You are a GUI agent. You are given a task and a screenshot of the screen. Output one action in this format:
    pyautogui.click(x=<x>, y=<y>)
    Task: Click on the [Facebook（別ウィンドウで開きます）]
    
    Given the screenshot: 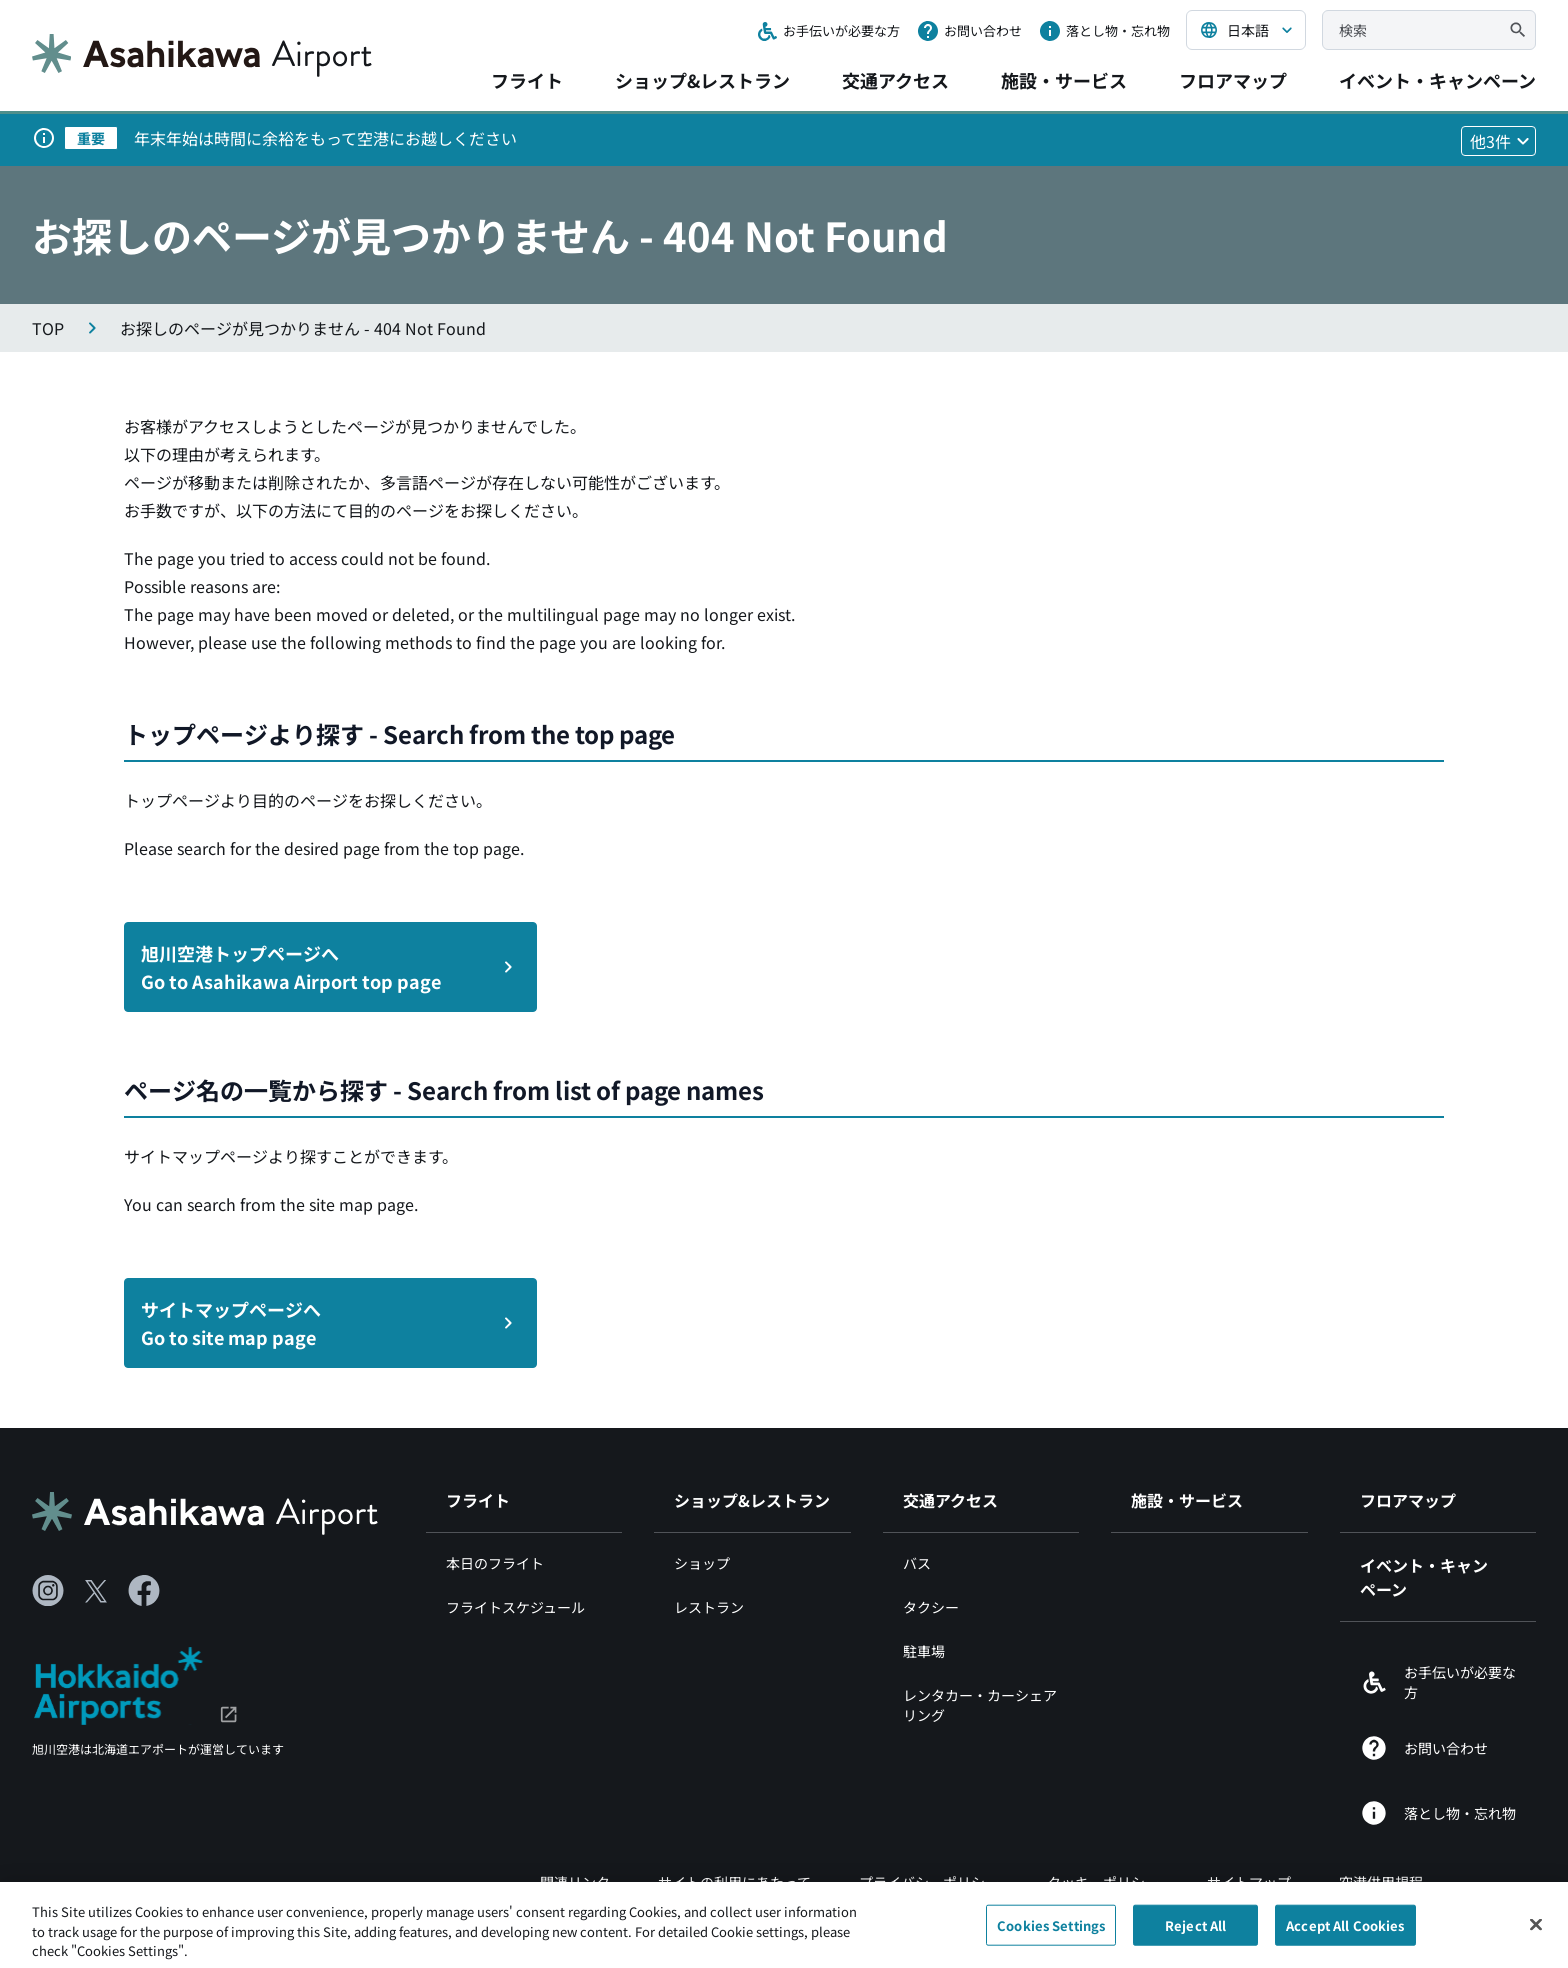 What is the action you would take?
    pyautogui.click(x=144, y=1591)
    